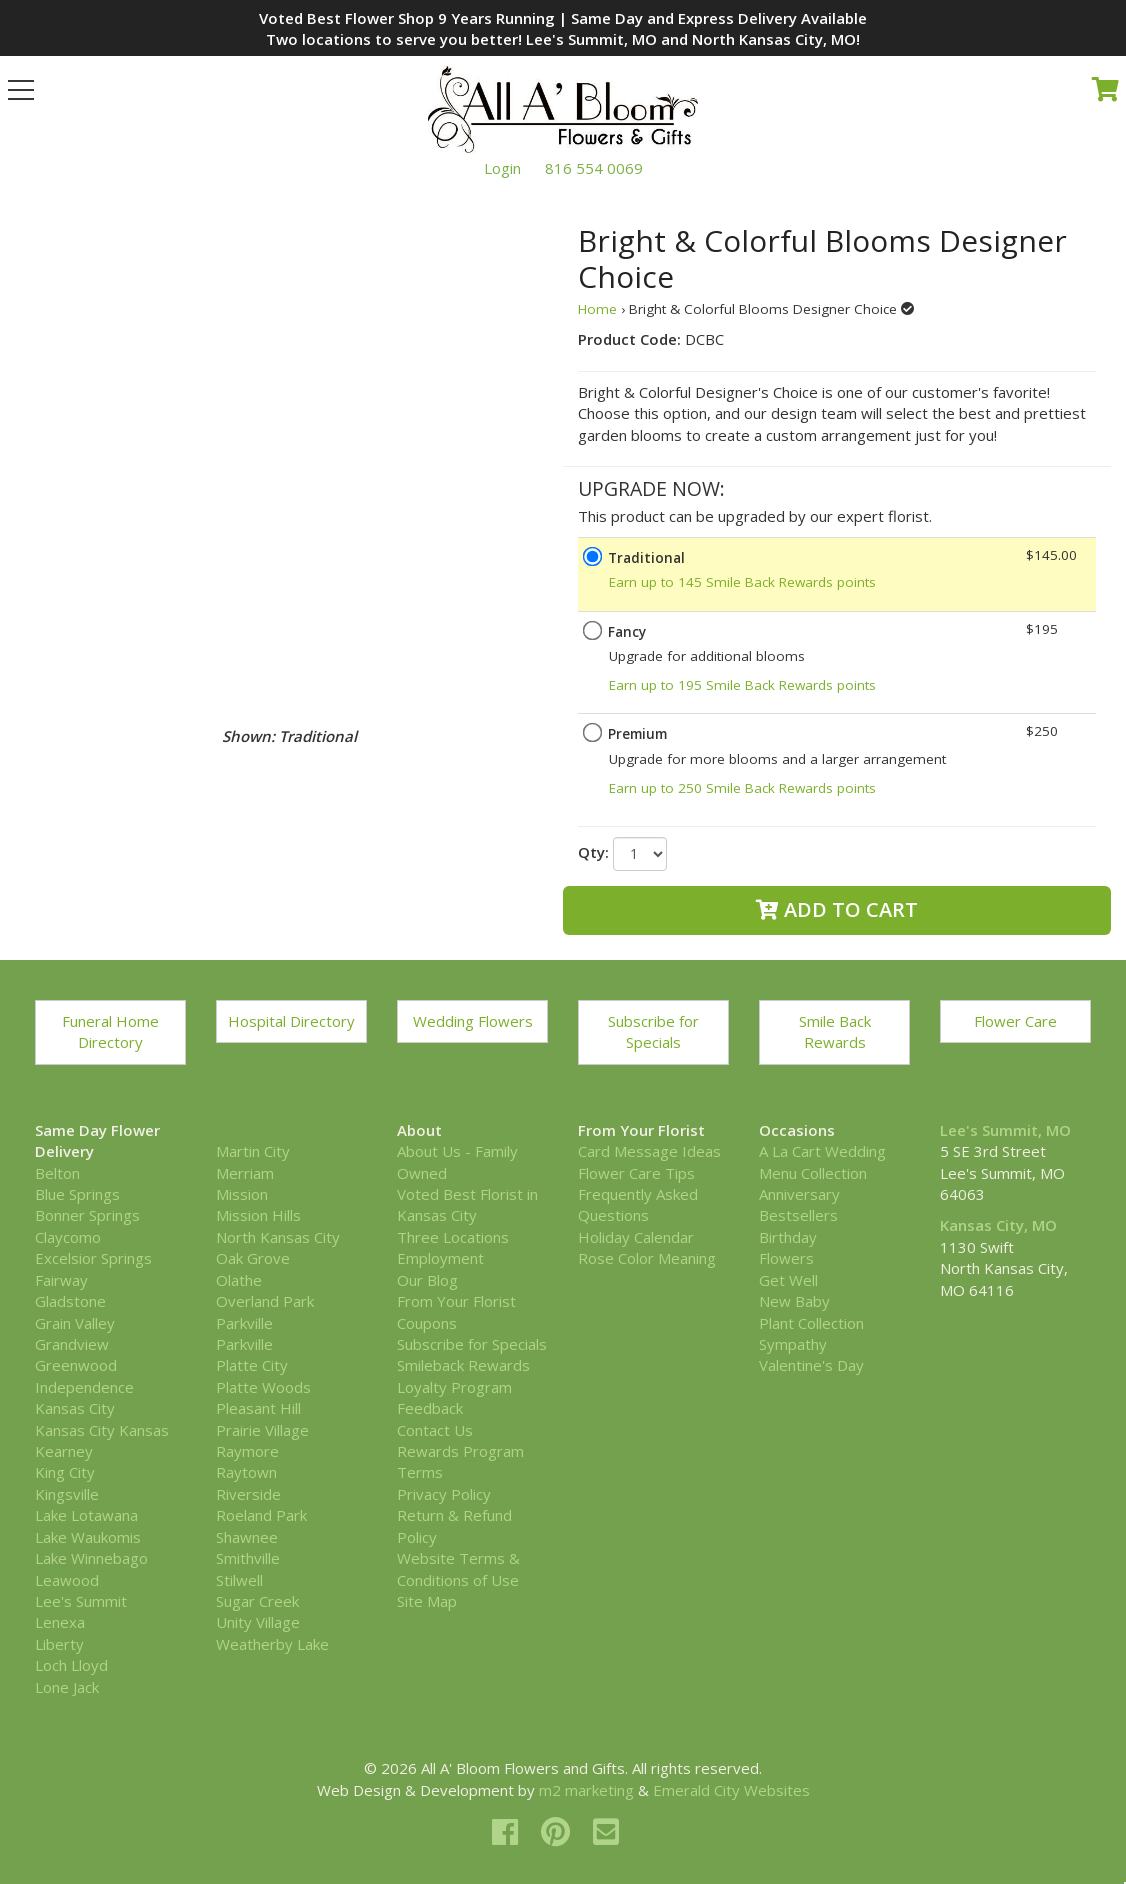 The width and height of the screenshot is (1126, 1884). Describe the element at coordinates (649, 1151) in the screenshot. I see `Card Message Ideas` at that location.